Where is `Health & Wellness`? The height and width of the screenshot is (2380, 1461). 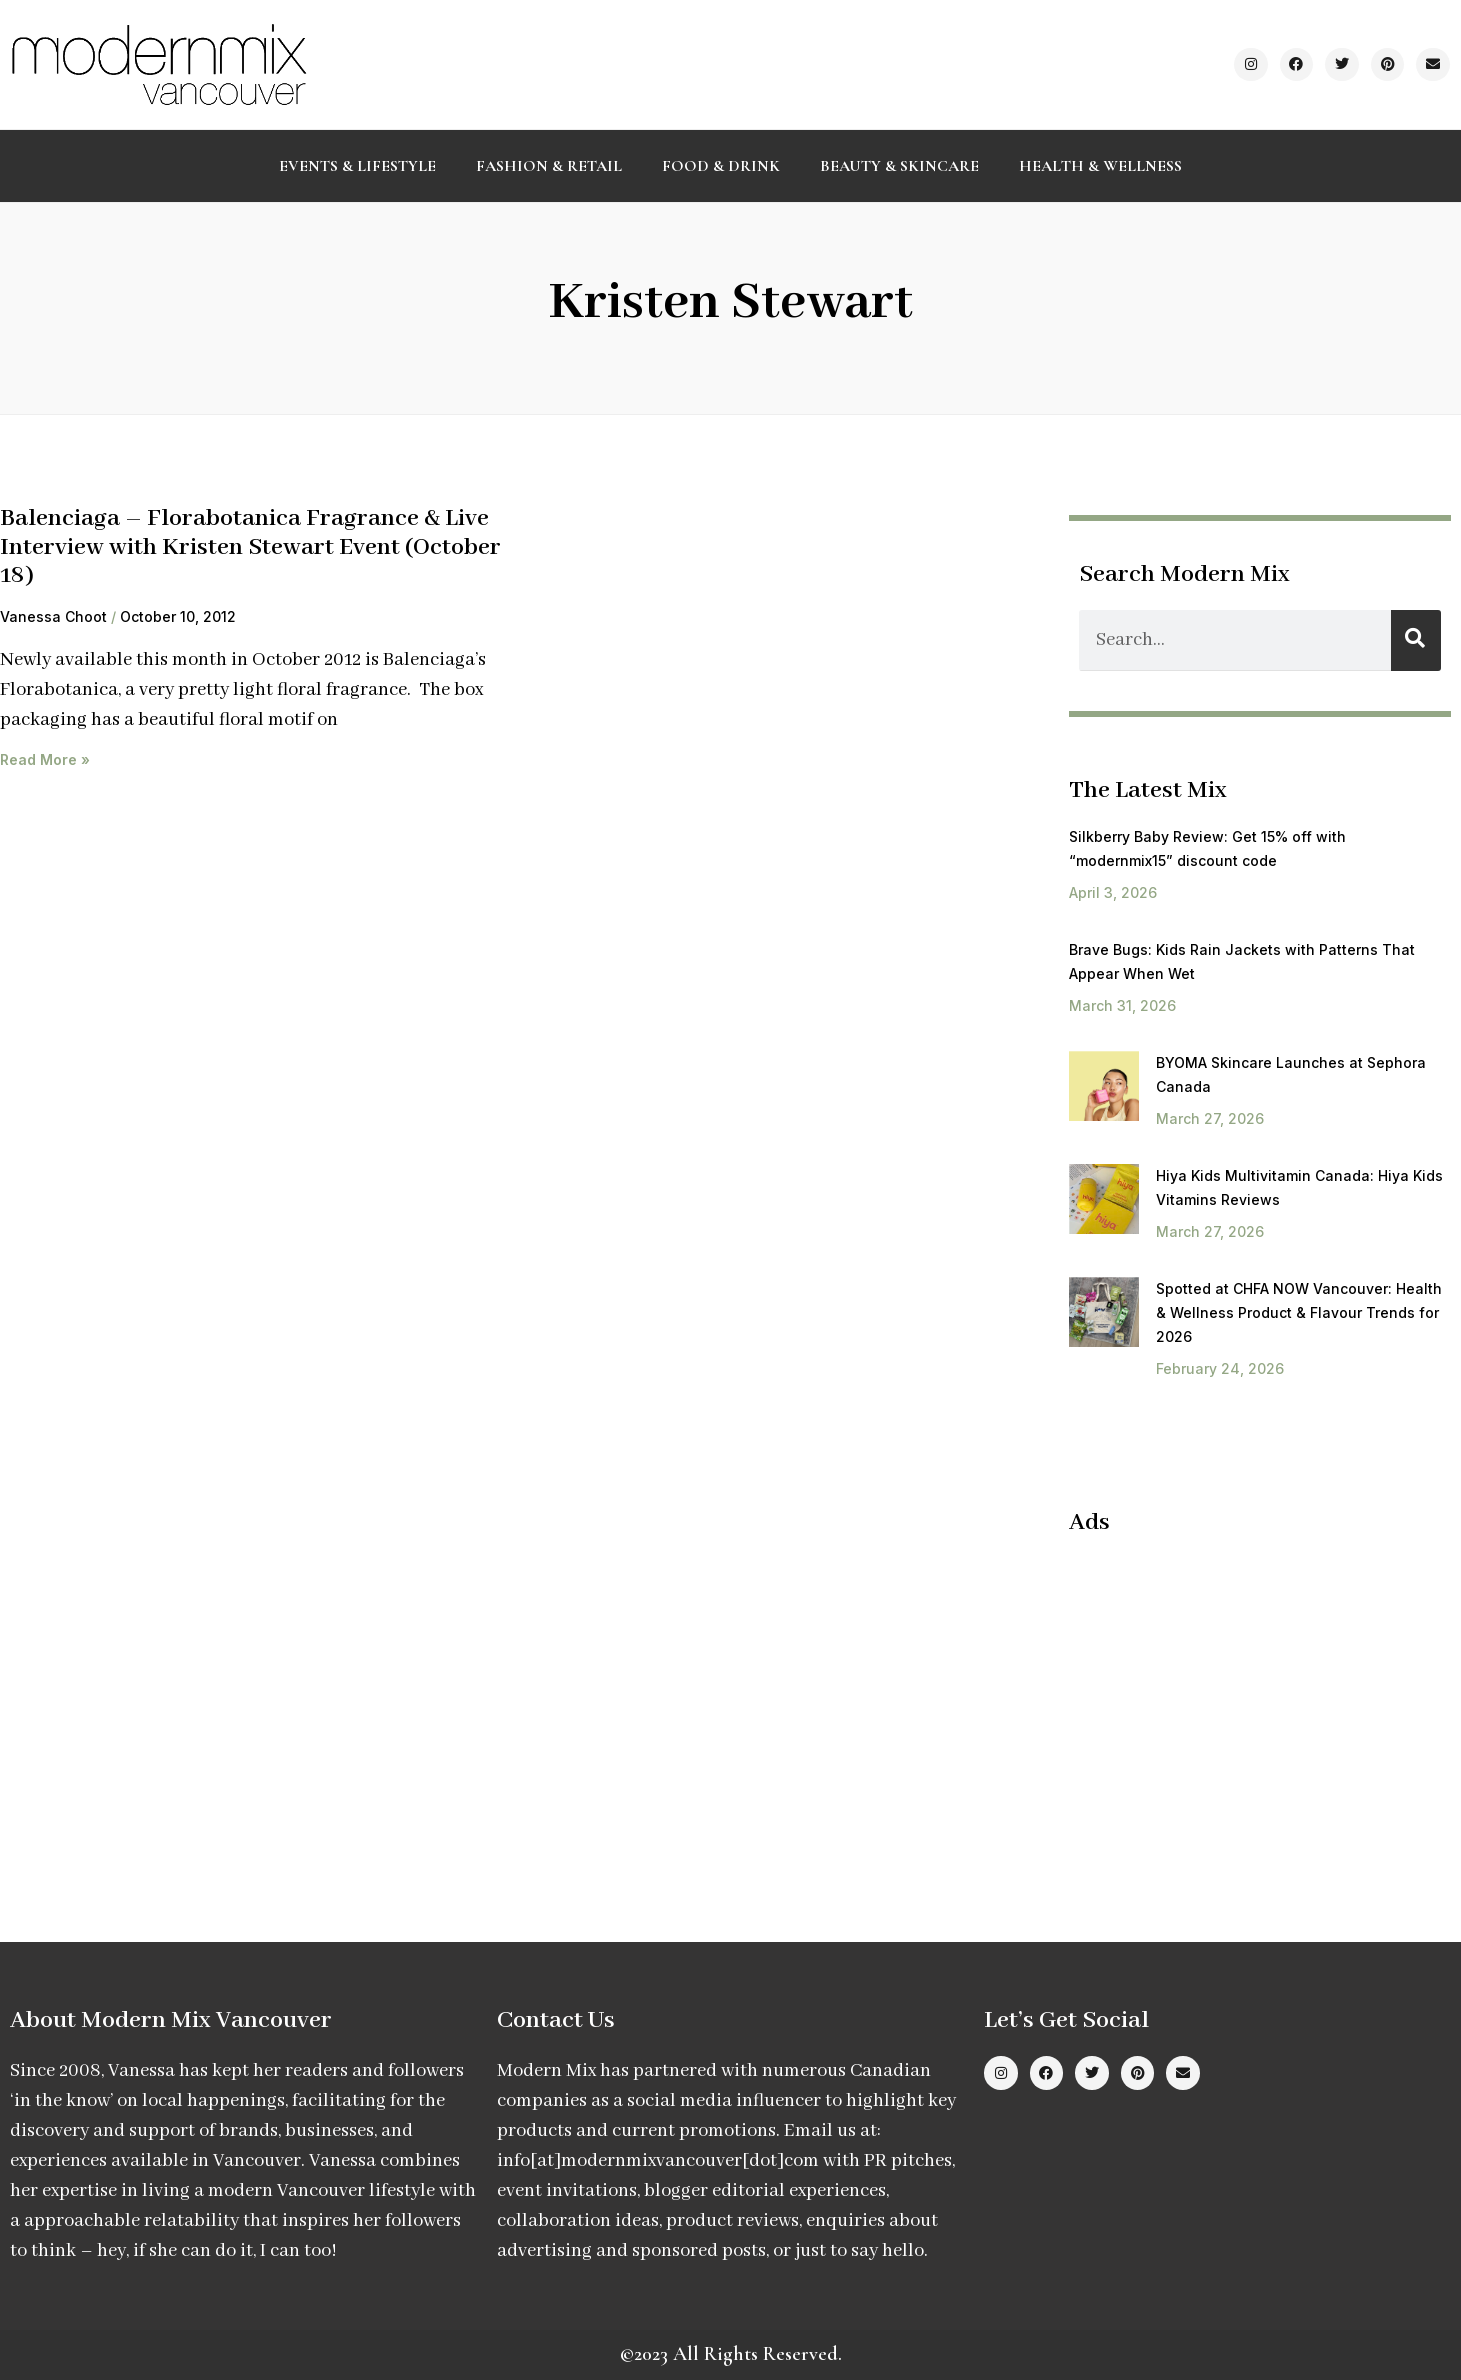
Health & Wellness is located at coordinates (1100, 166).